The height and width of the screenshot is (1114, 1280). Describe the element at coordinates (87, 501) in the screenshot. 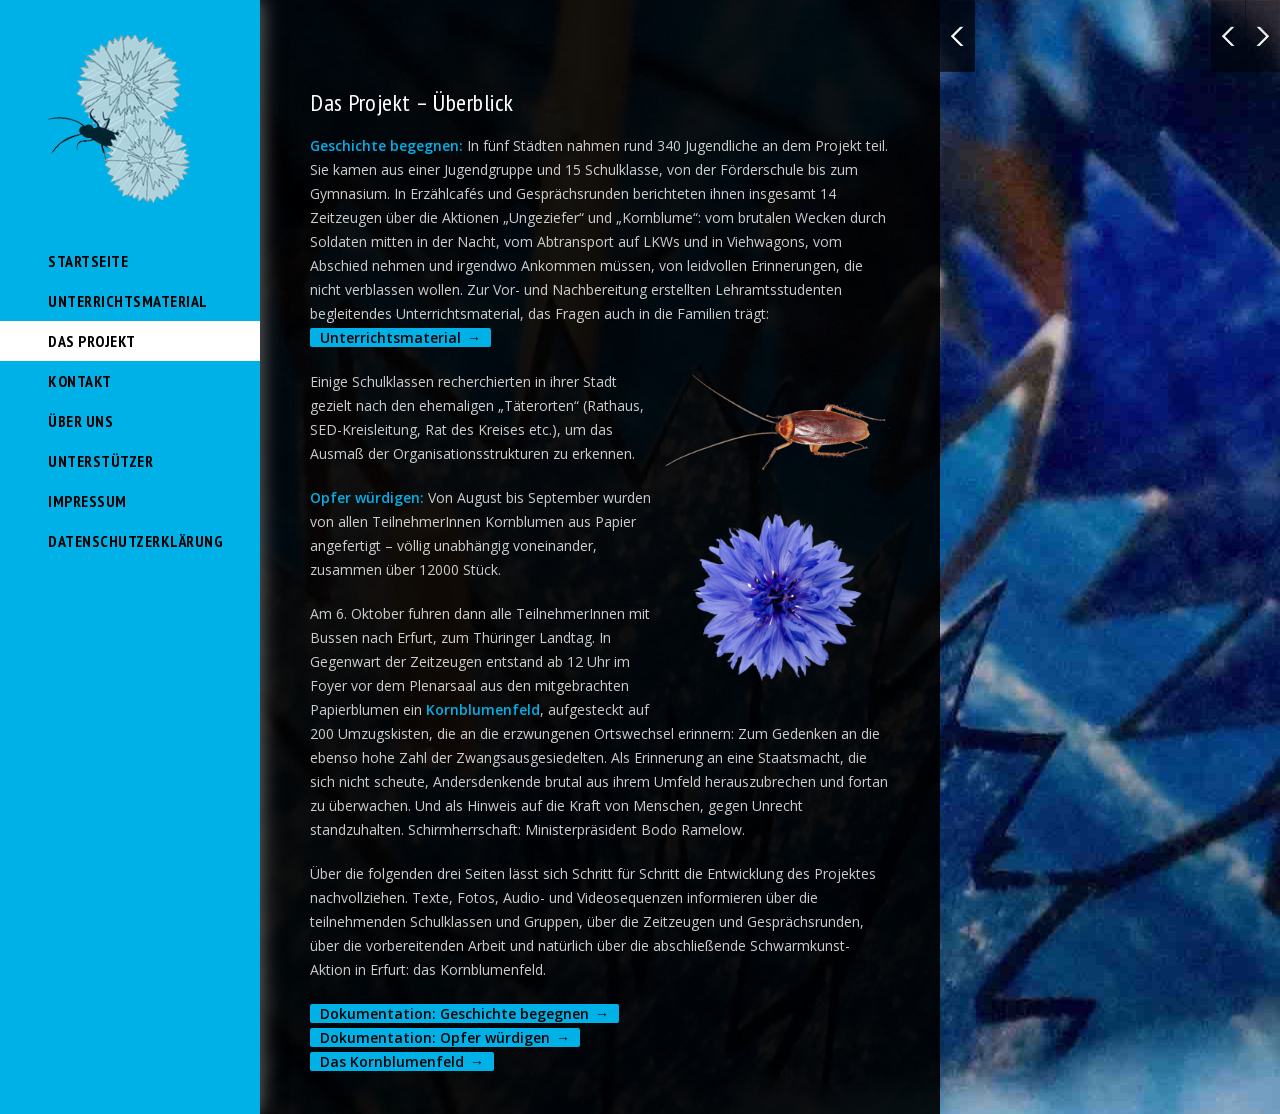

I see `Impressum` at that location.